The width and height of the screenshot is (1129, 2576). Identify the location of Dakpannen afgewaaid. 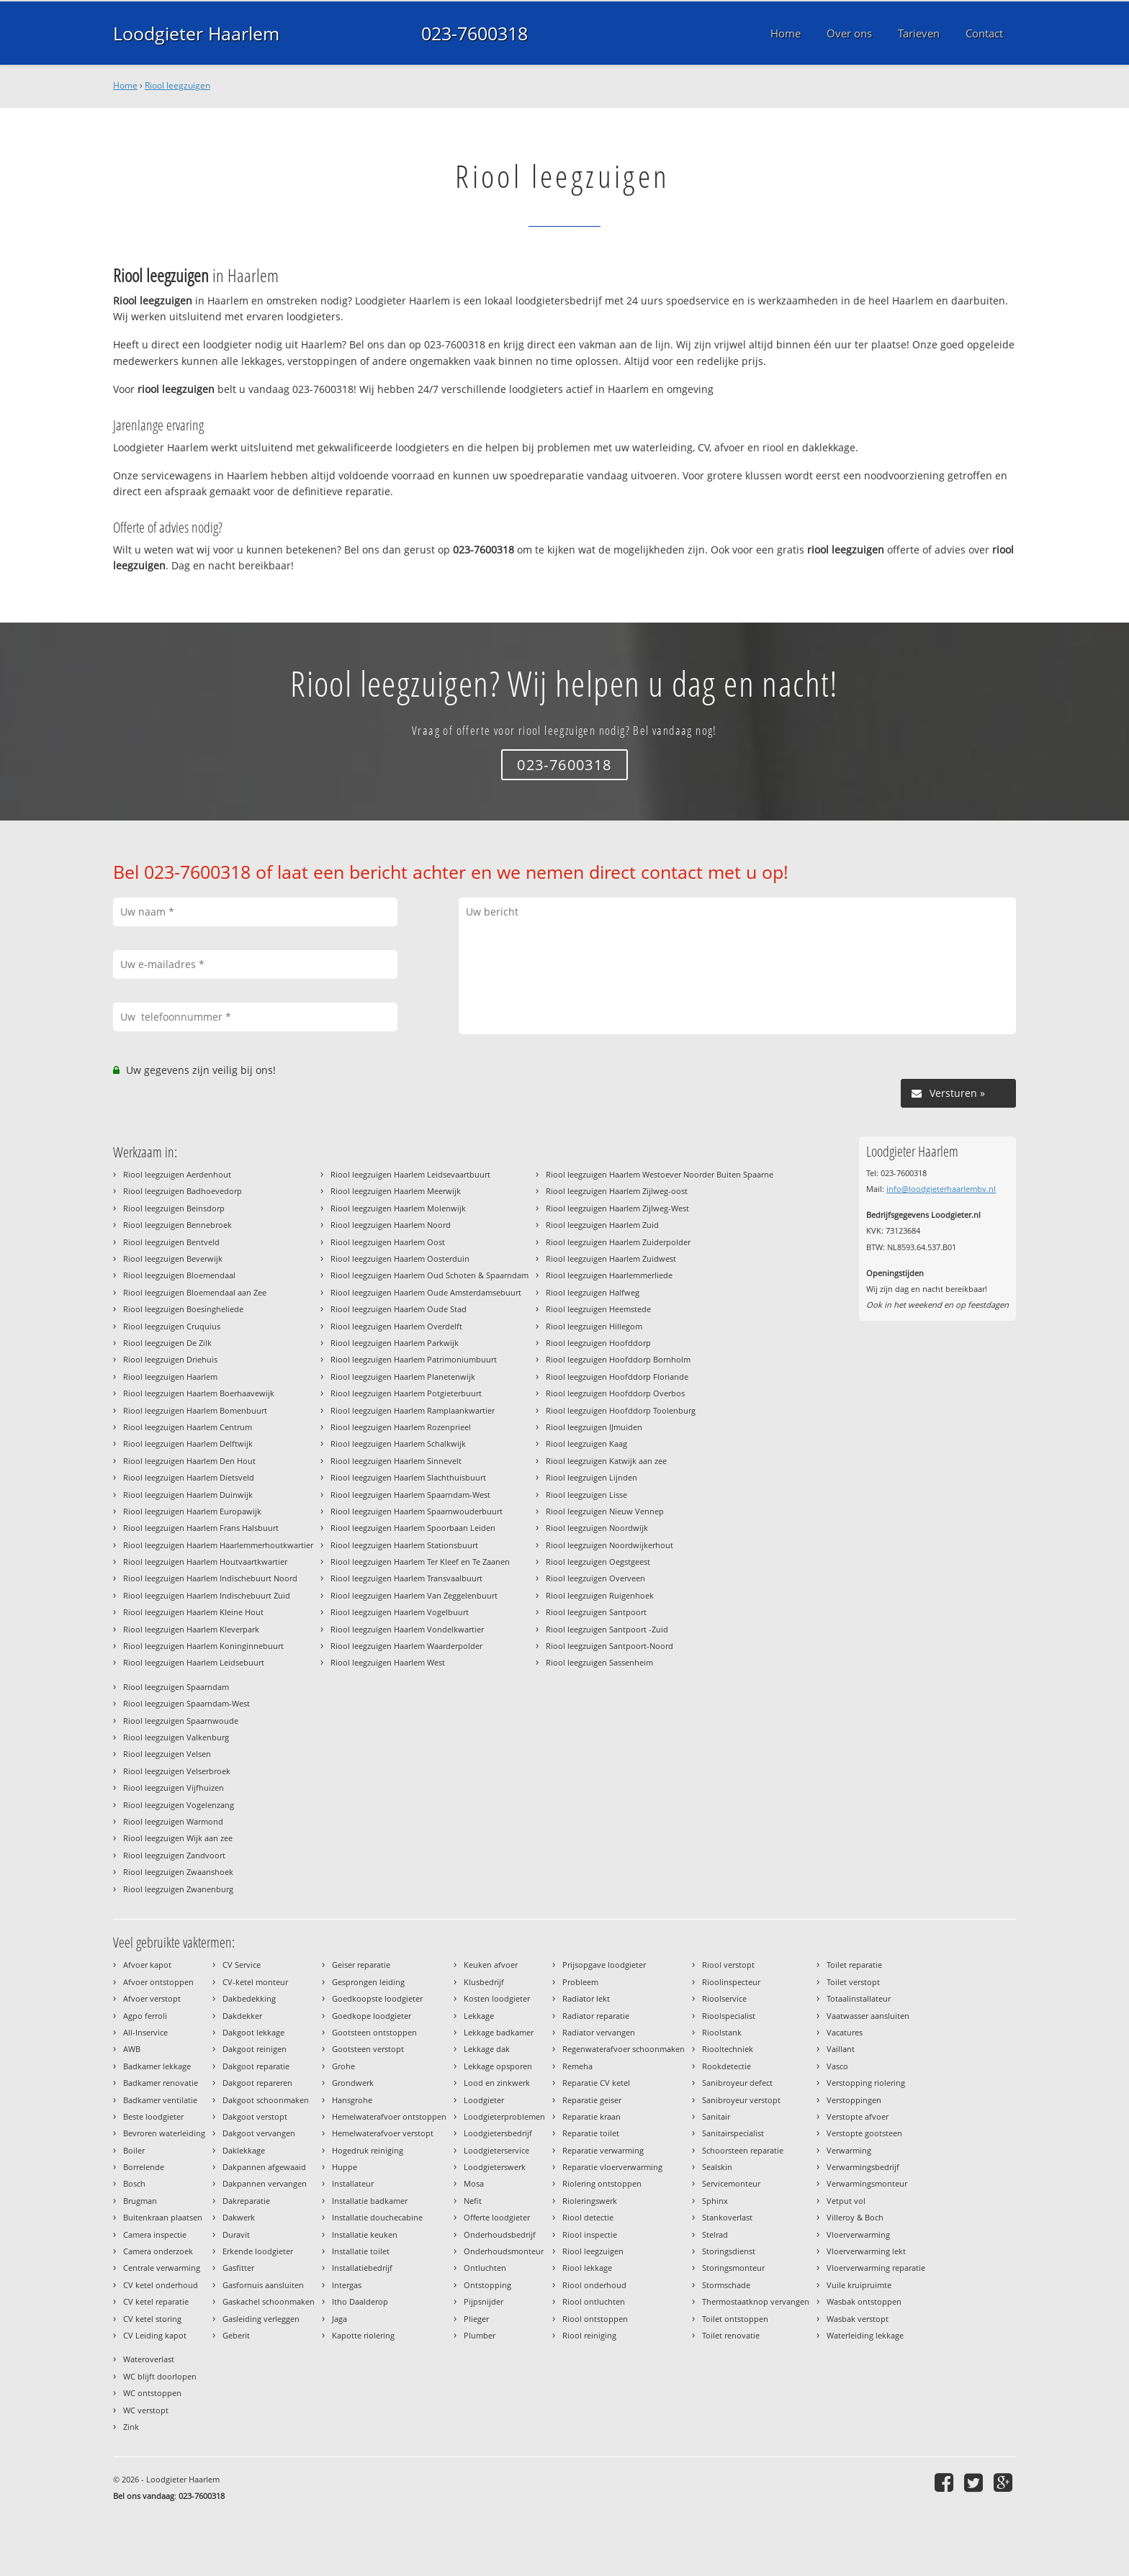
(264, 2166).